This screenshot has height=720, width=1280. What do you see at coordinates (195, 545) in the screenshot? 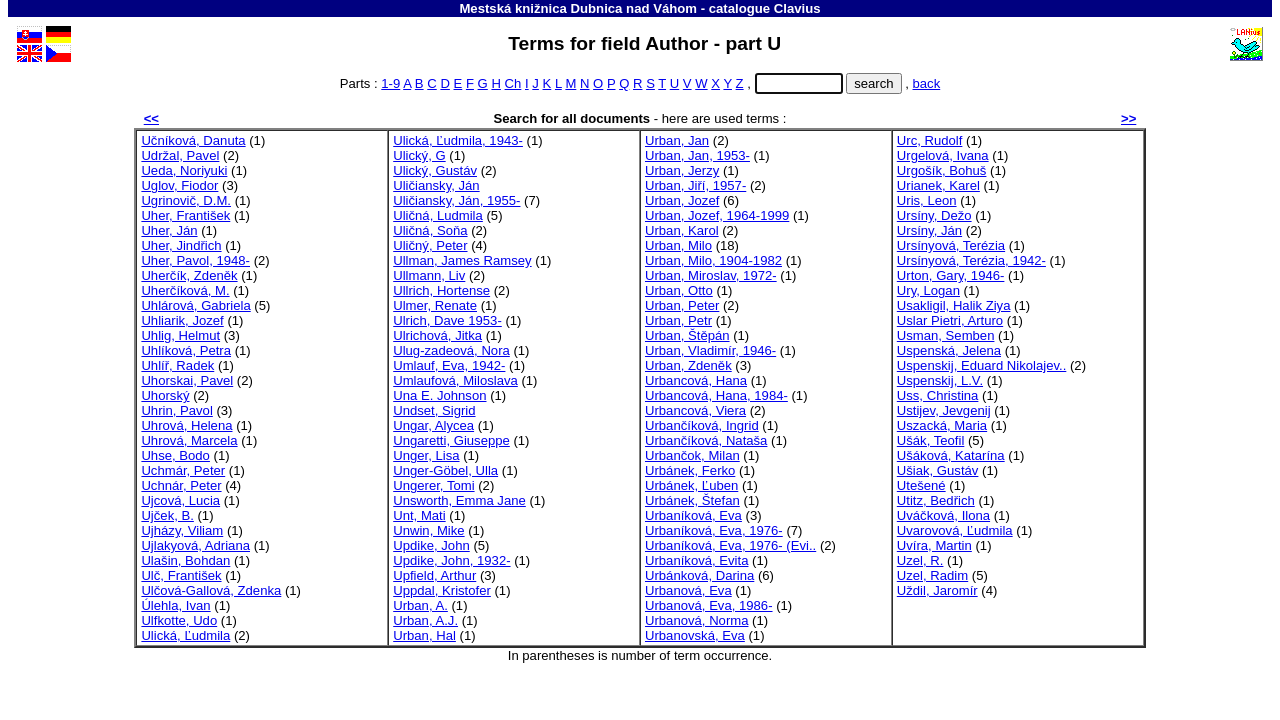
I see `Ujlakyová, Adriana` at bounding box center [195, 545].